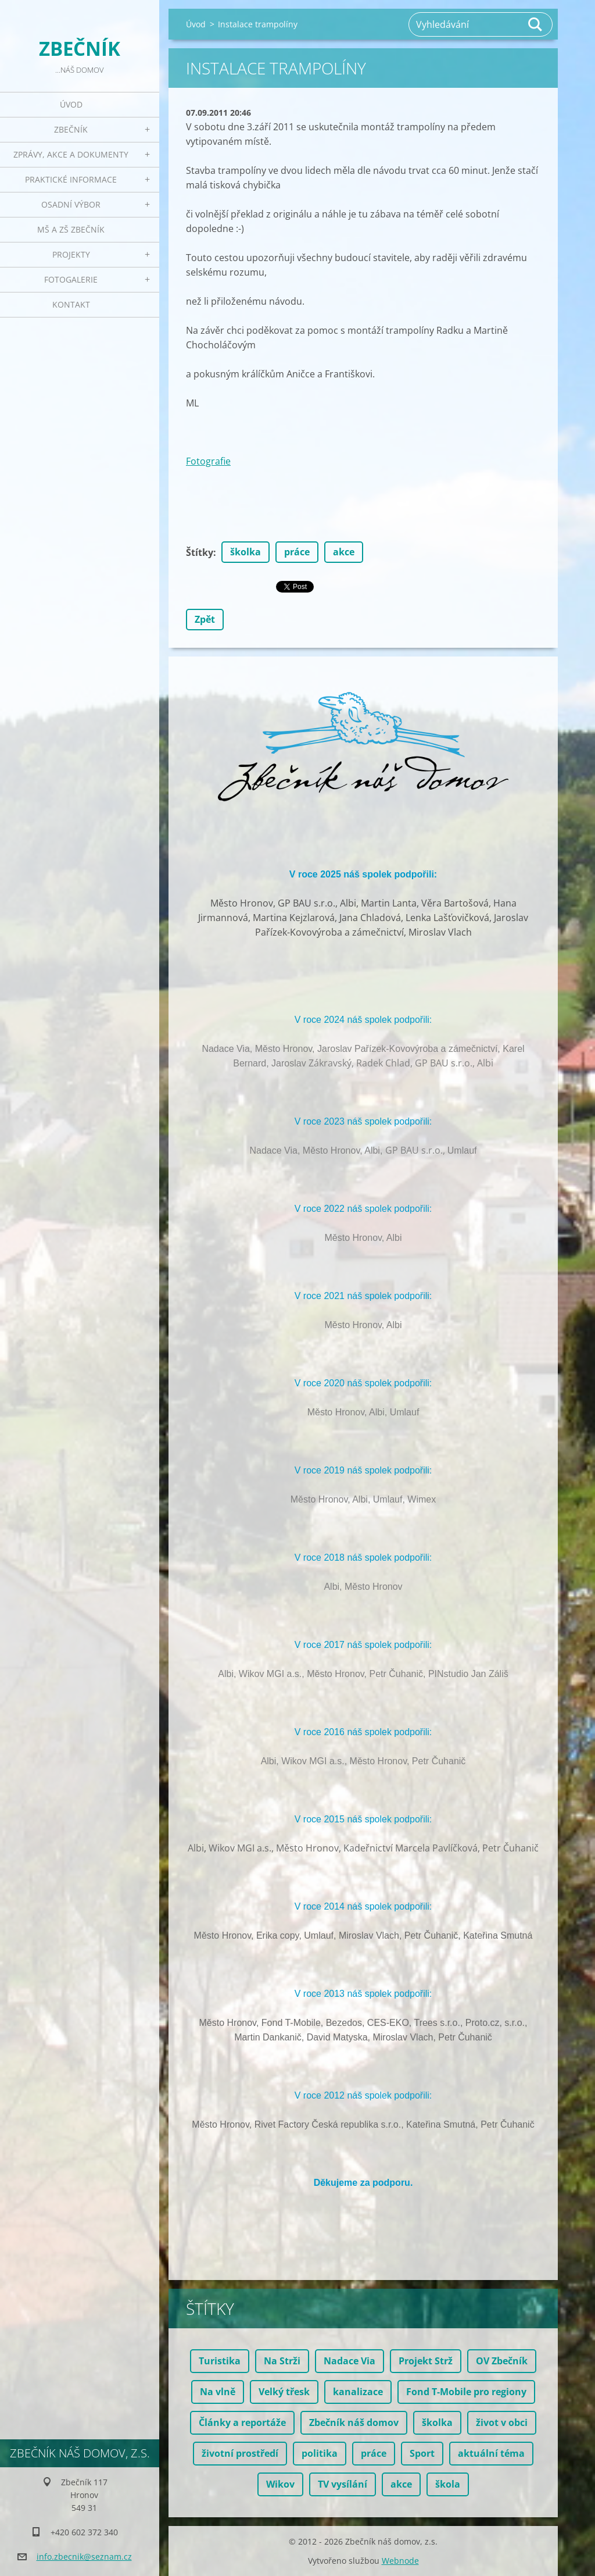 This screenshot has width=595, height=2576. I want to click on kanalizace, so click(358, 2391).